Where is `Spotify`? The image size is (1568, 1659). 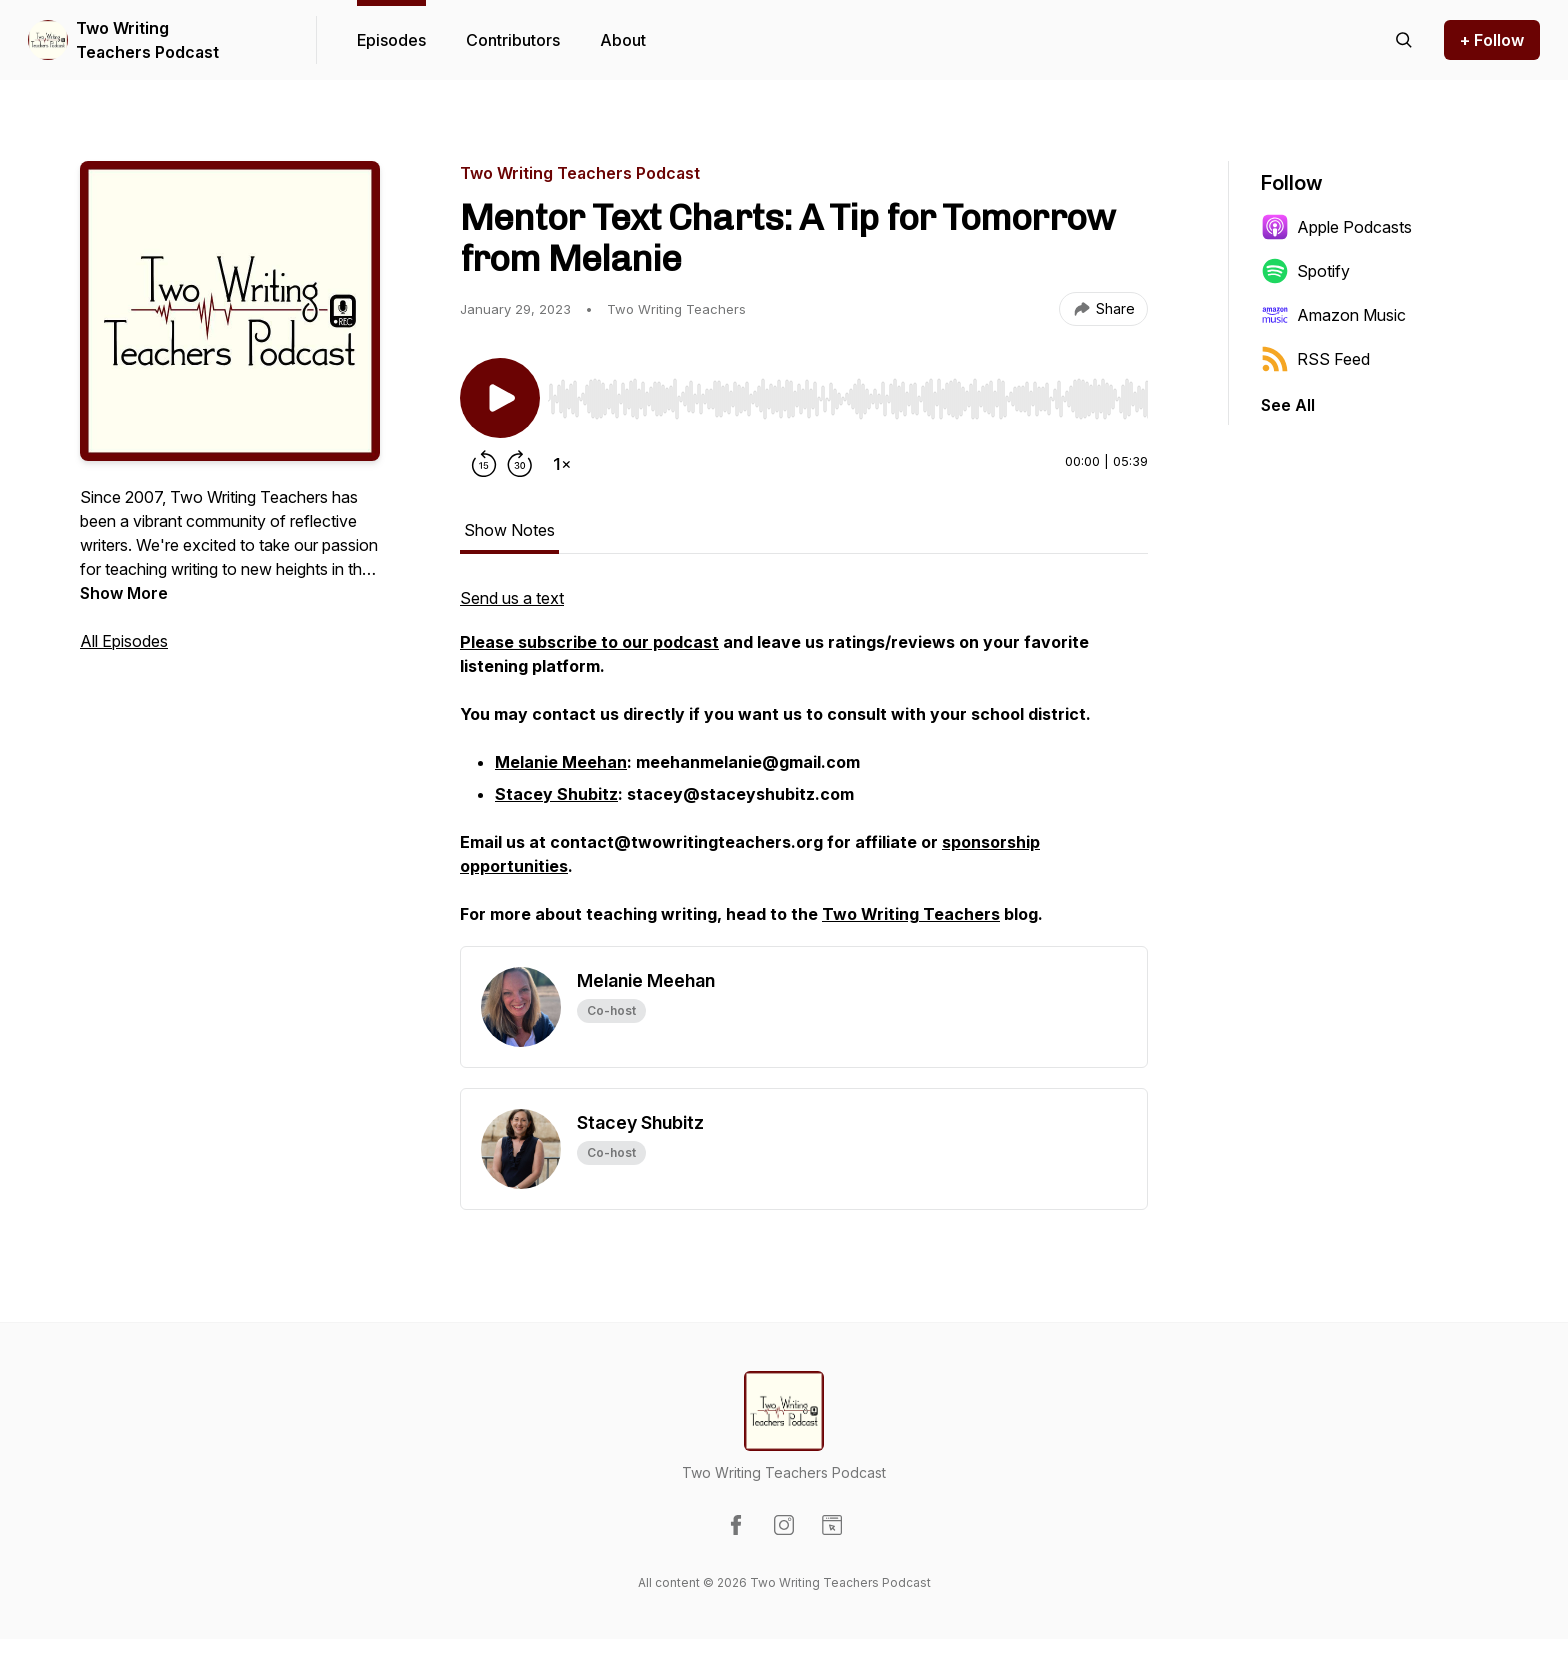 Spotify is located at coordinates (1305, 271).